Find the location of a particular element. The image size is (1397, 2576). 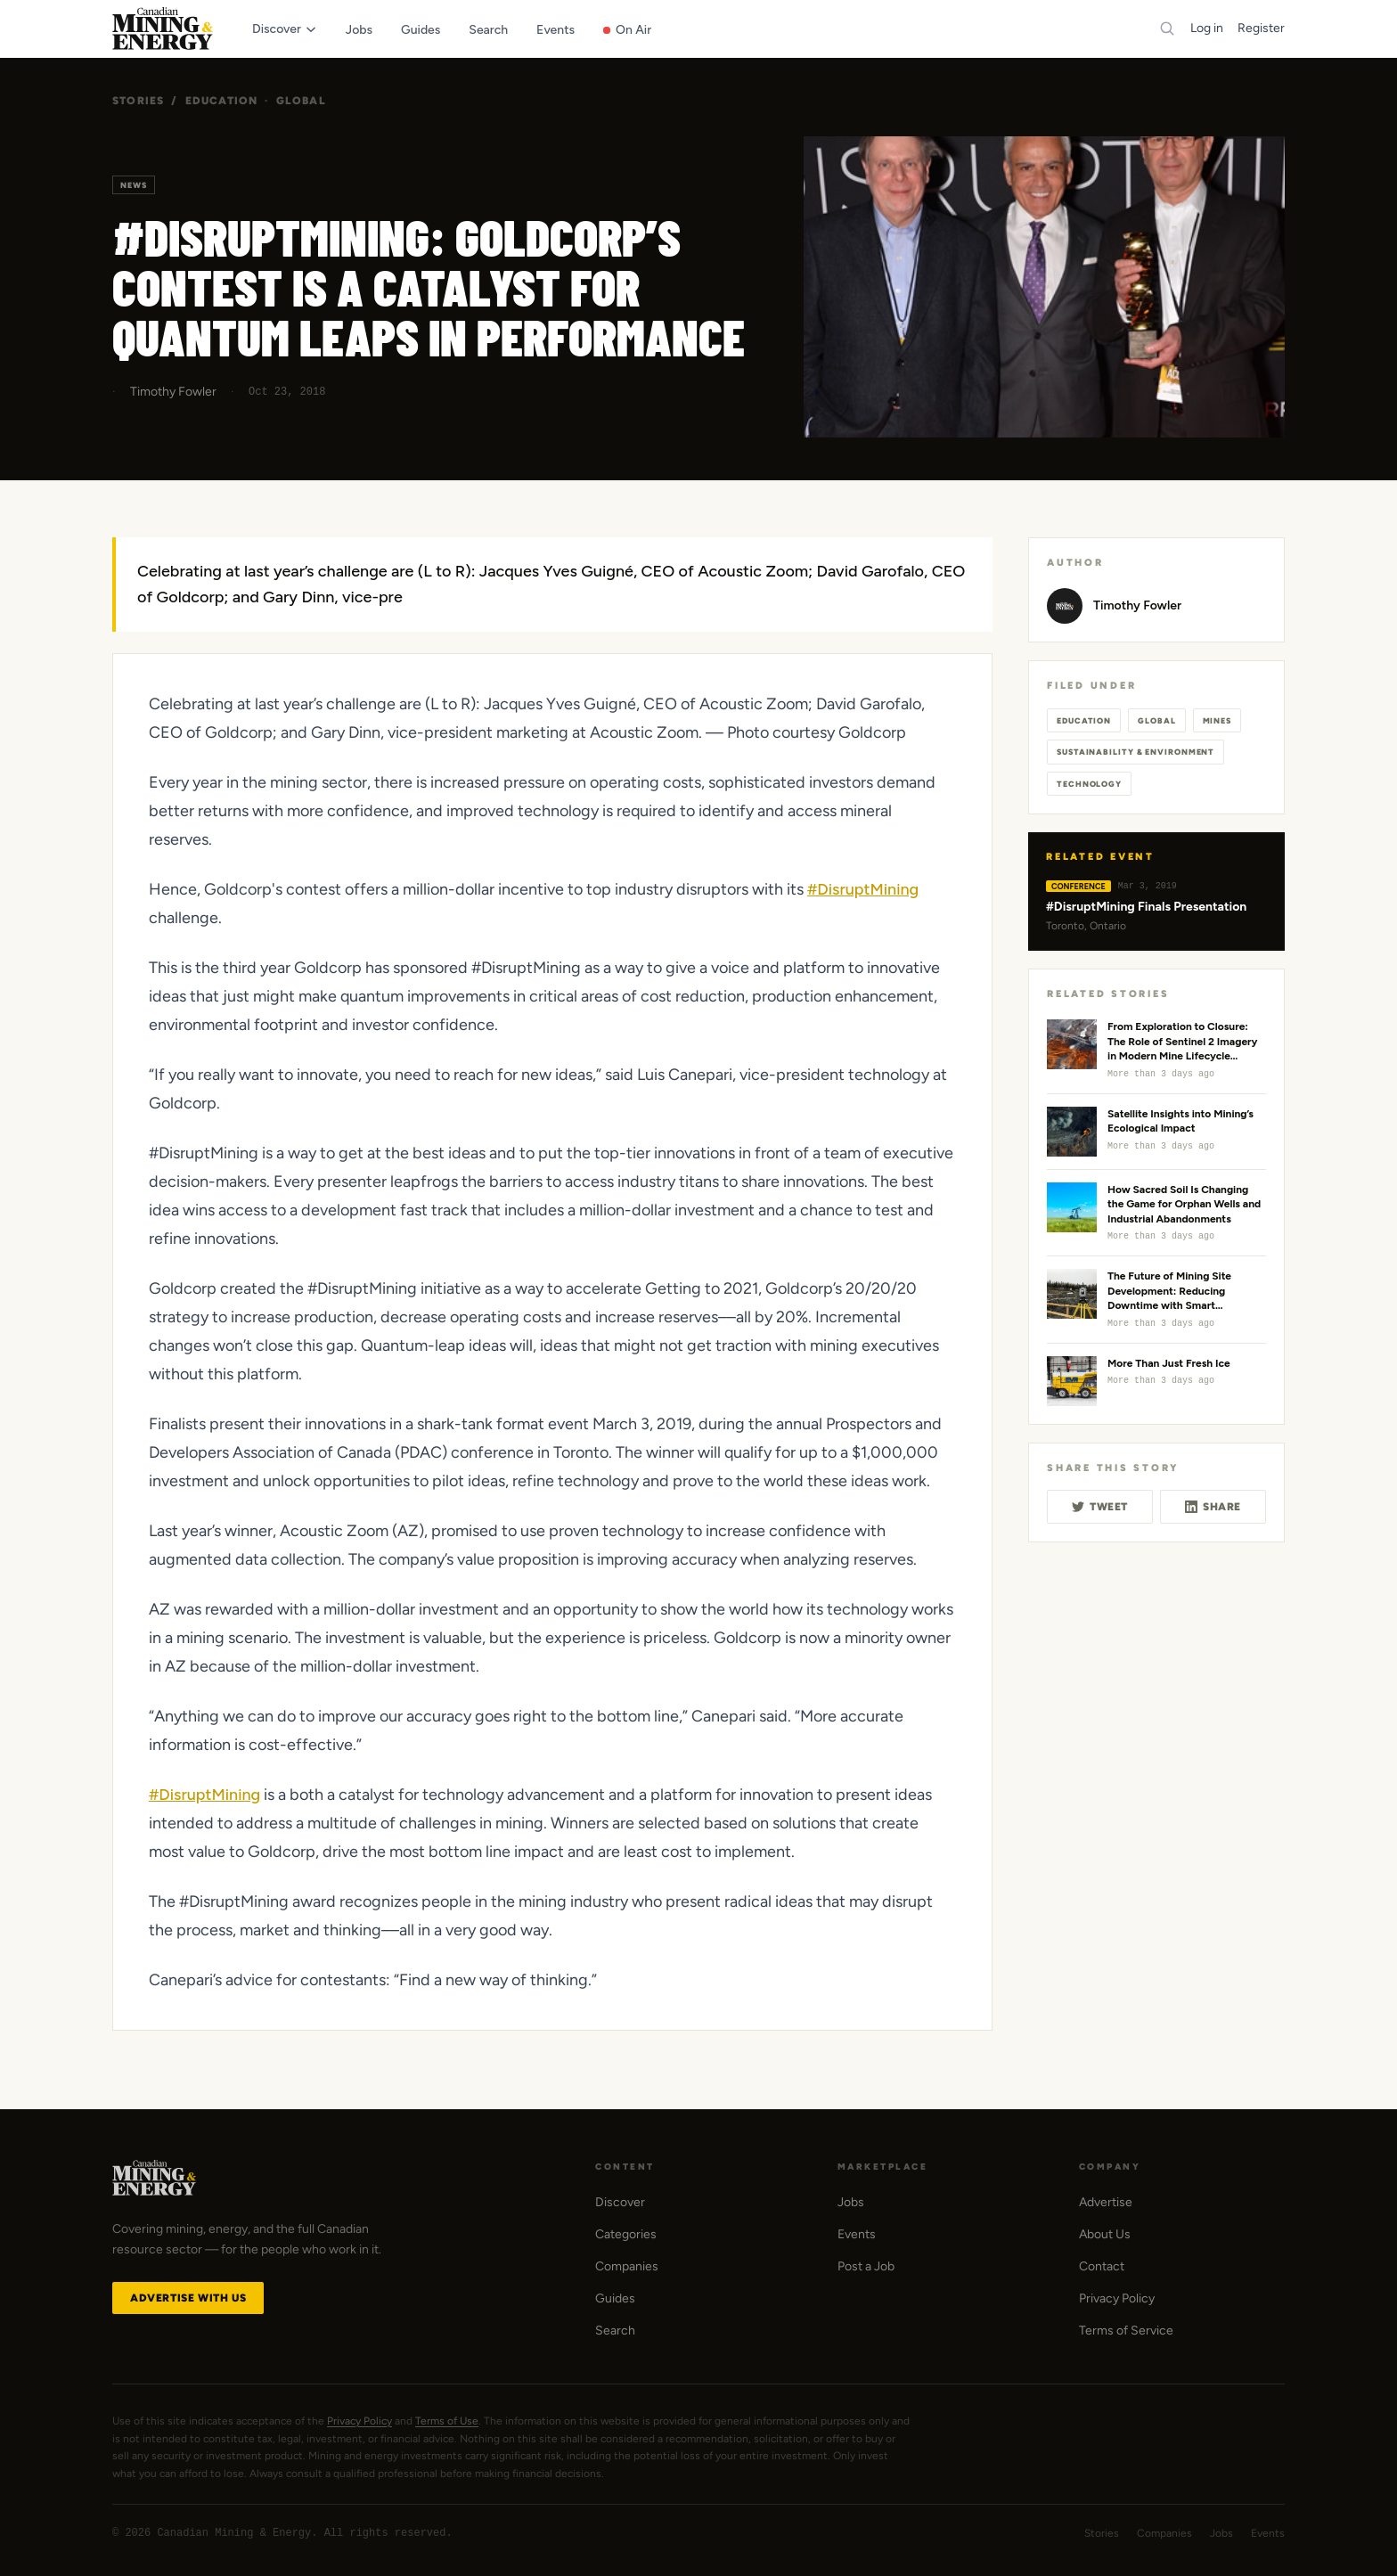

Jobs is located at coordinates (850, 2202).